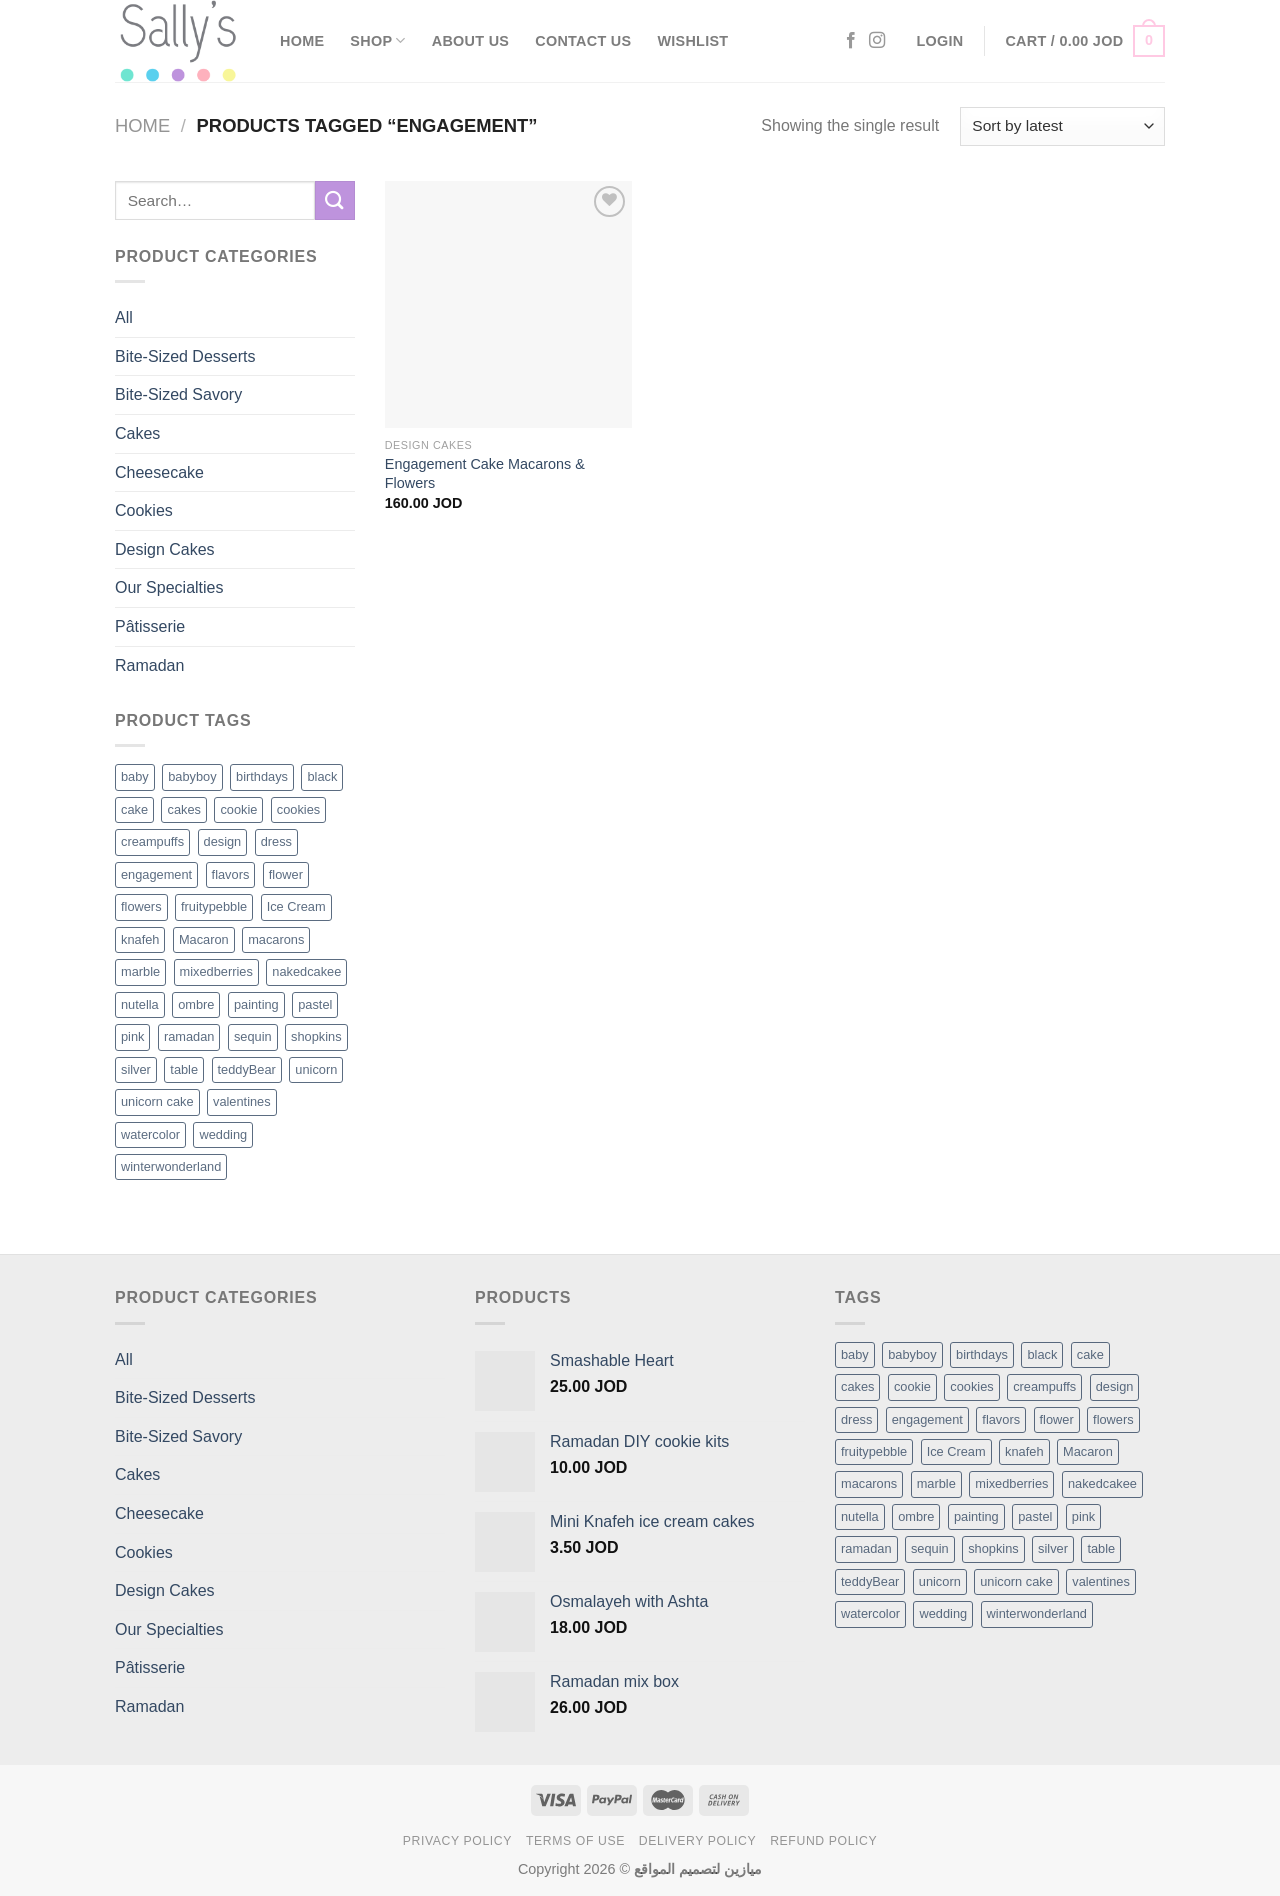 The height and width of the screenshot is (1896, 1280). I want to click on cookies [cookies (1 product)], so click(298, 809).